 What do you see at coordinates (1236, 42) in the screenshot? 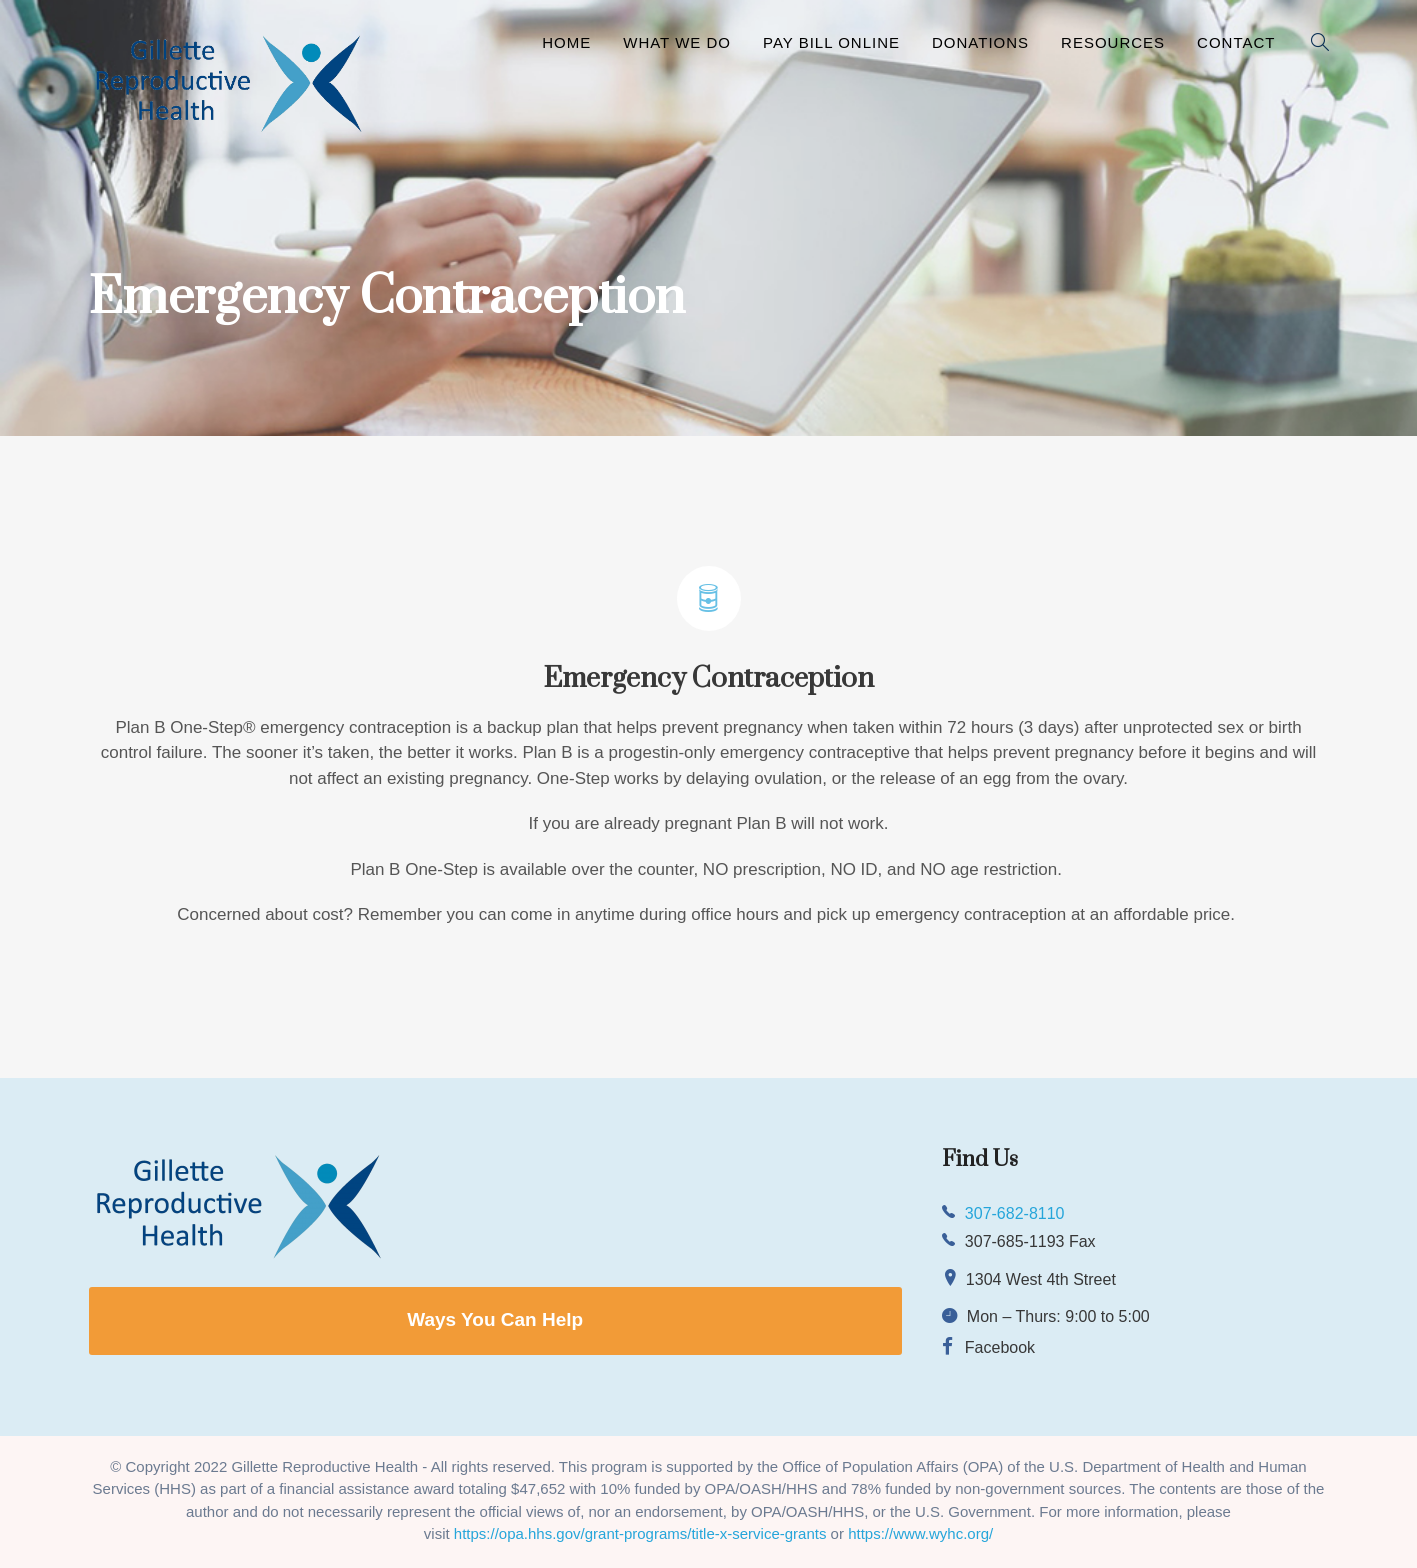
I see `Contact` at bounding box center [1236, 42].